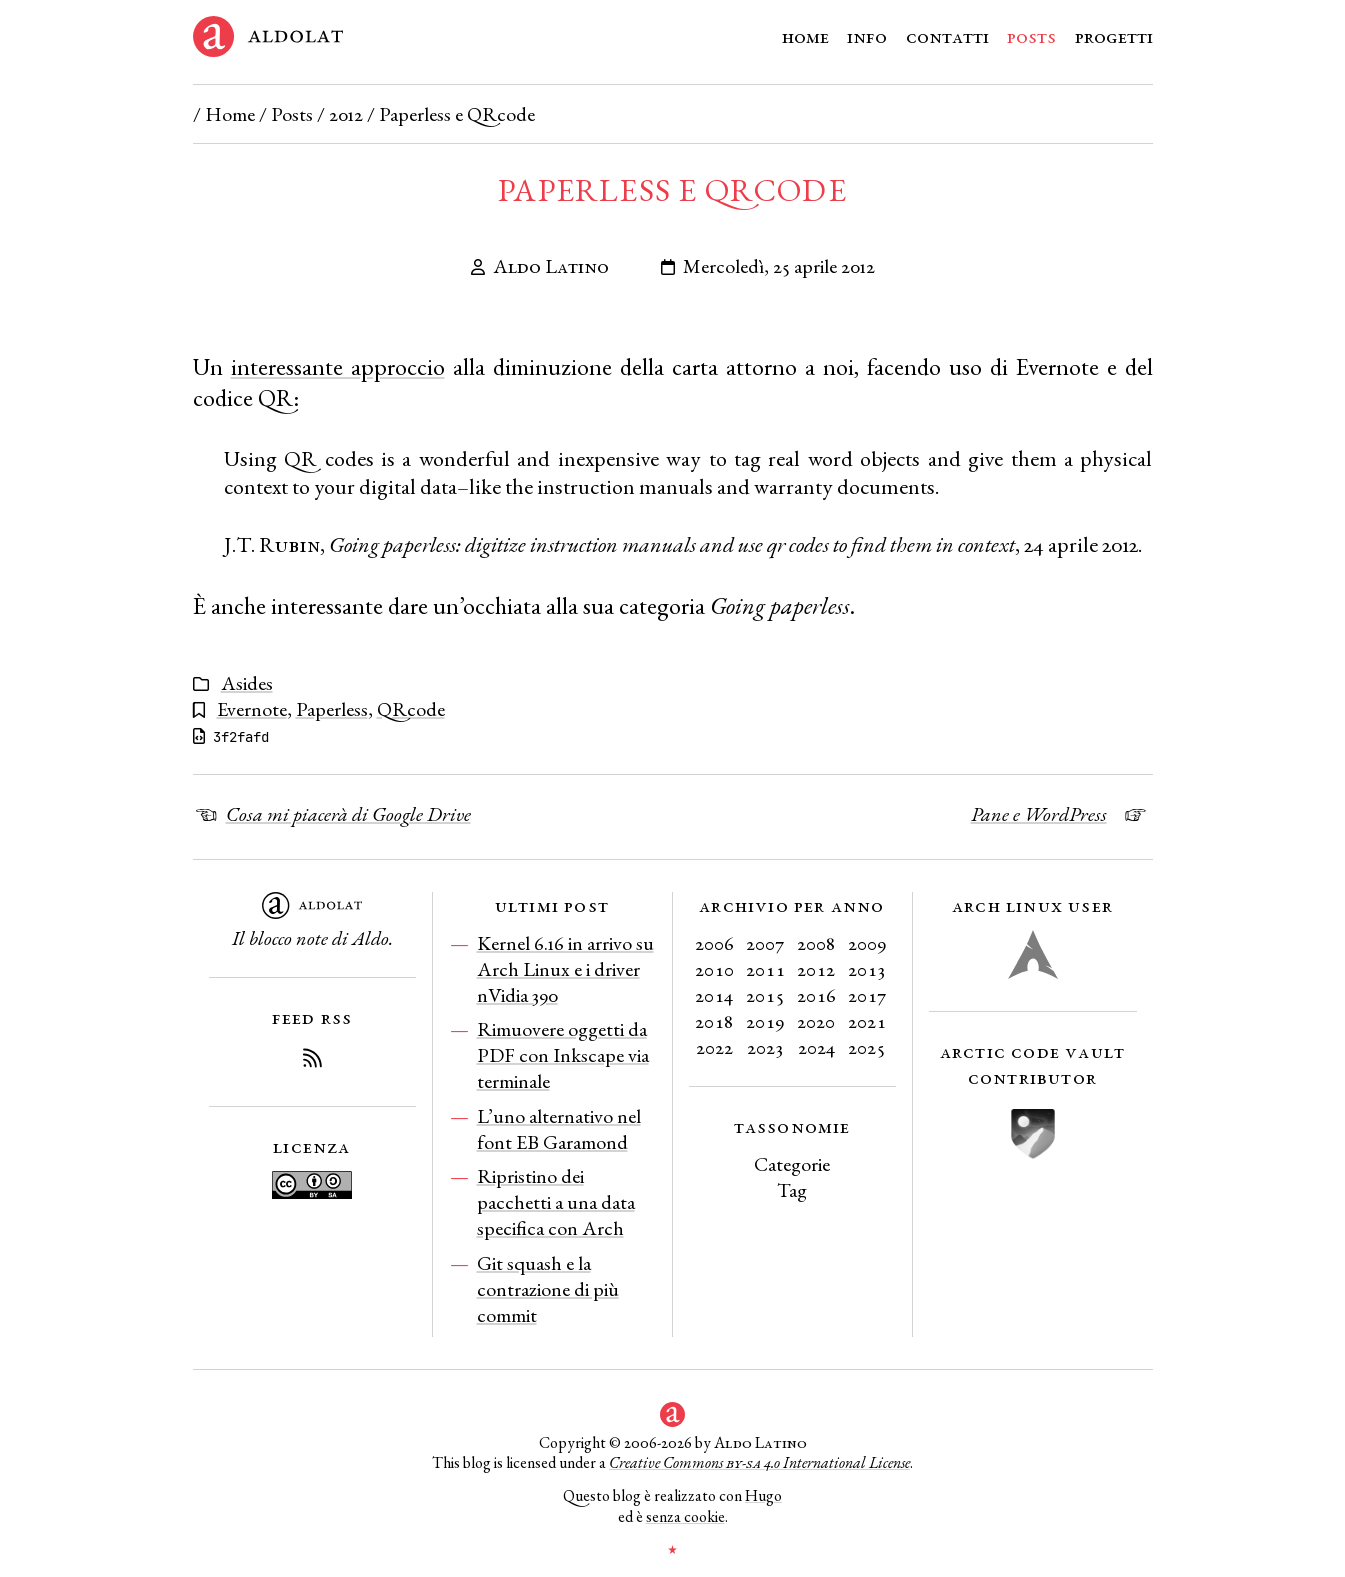  I want to click on 2018, so click(714, 1021).